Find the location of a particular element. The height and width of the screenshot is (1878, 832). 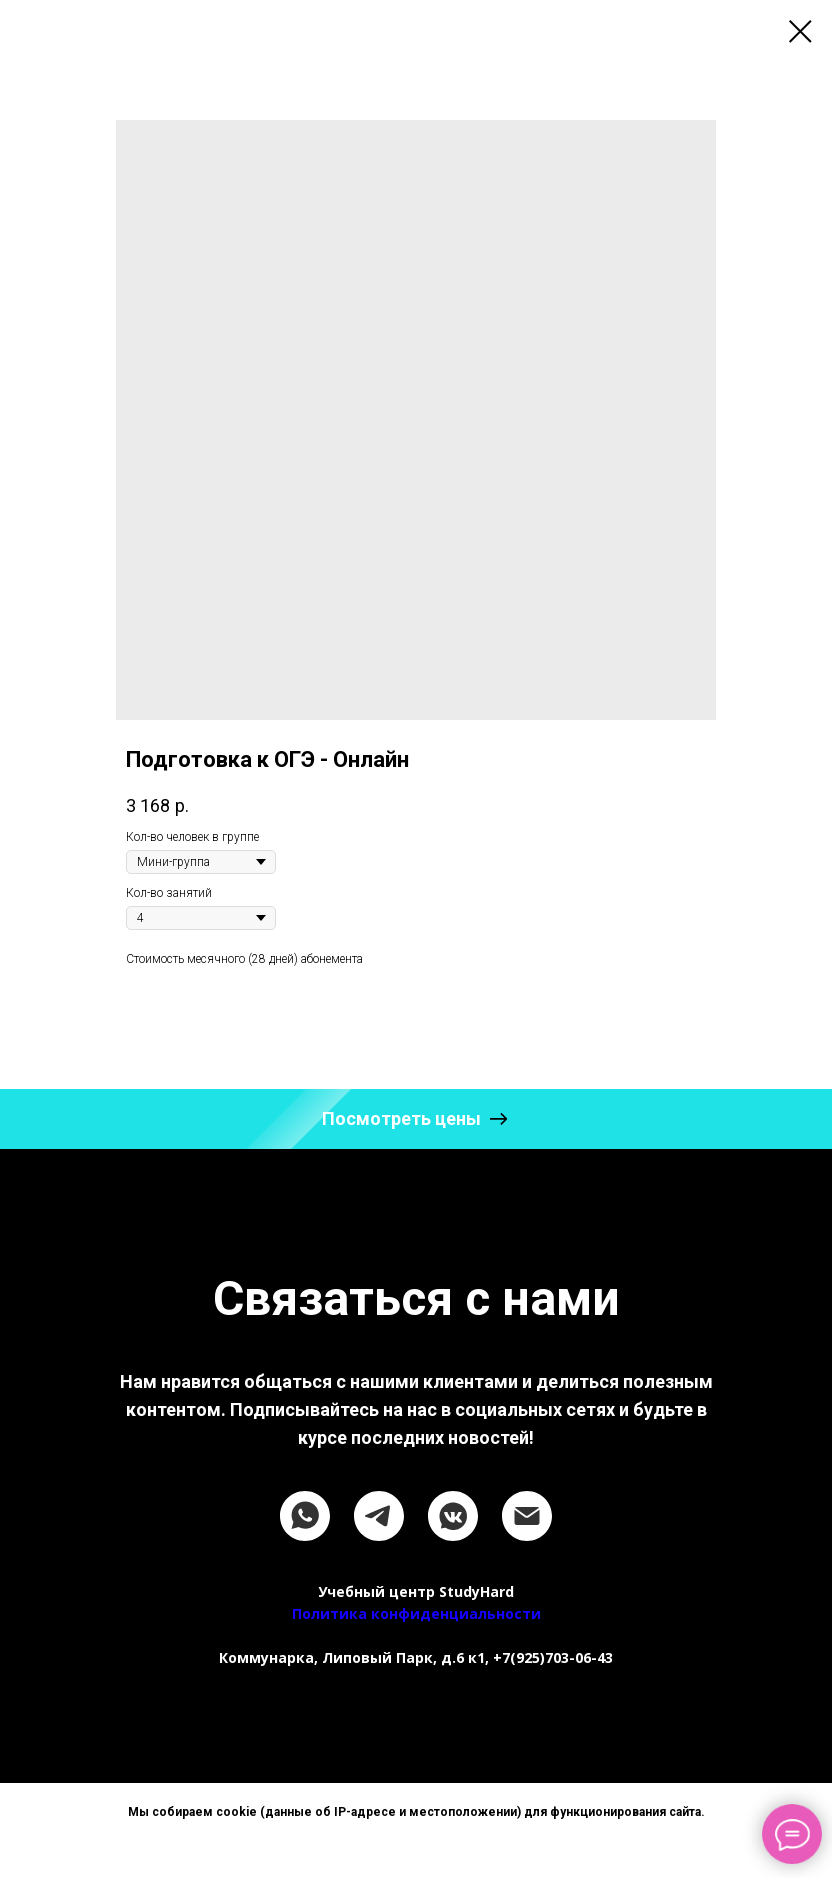

[vkmessenger] is located at coordinates (453, 1516).